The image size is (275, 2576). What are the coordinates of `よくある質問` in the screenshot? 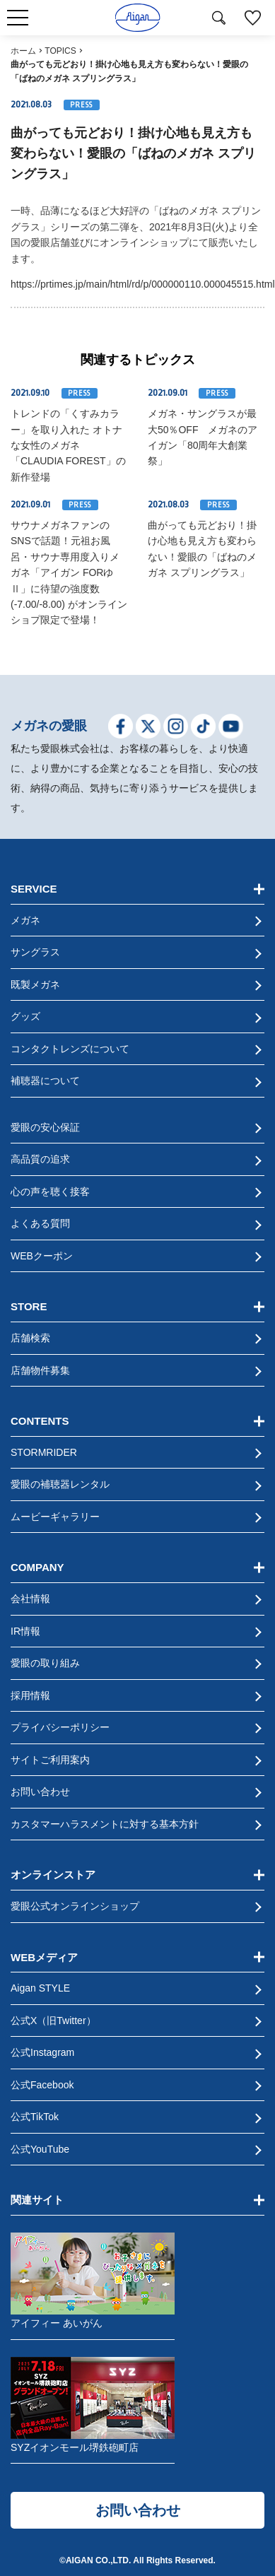 It's located at (40, 1223).